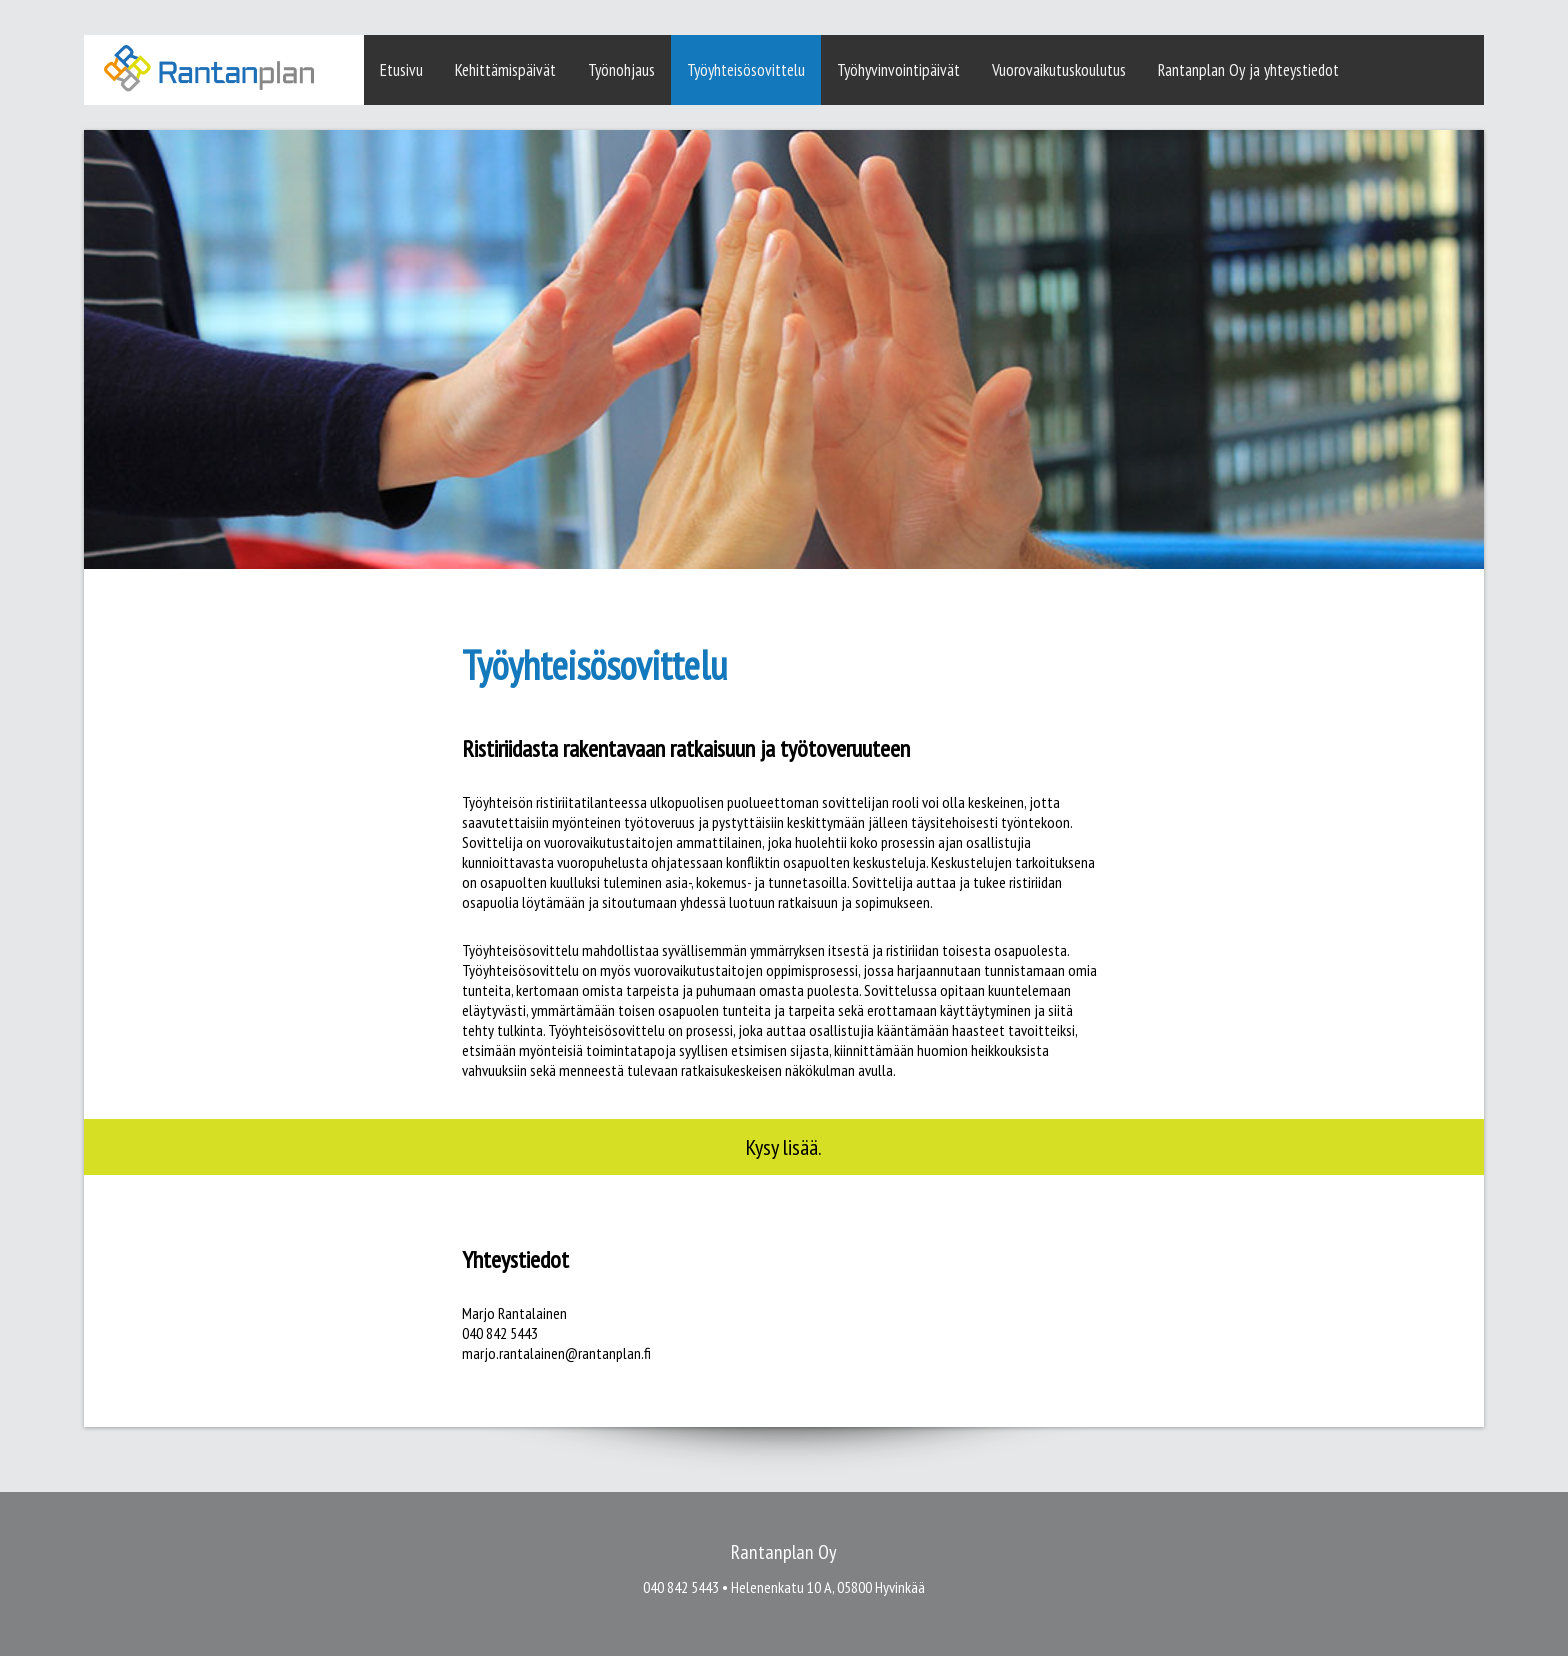 The width and height of the screenshot is (1568, 1656). Describe the element at coordinates (1059, 70) in the screenshot. I see `Vuorovaikutuskoulutus` at that location.